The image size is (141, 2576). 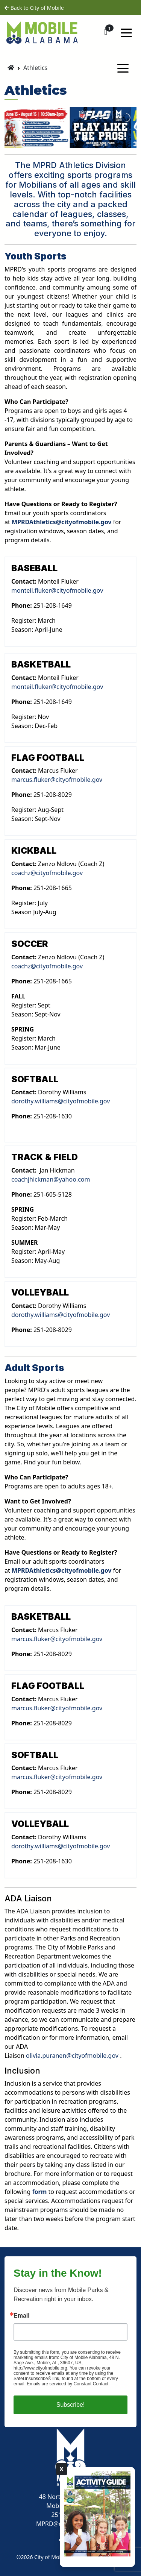 What do you see at coordinates (84, 139) in the screenshot?
I see `[jump to slide 5]` at bounding box center [84, 139].